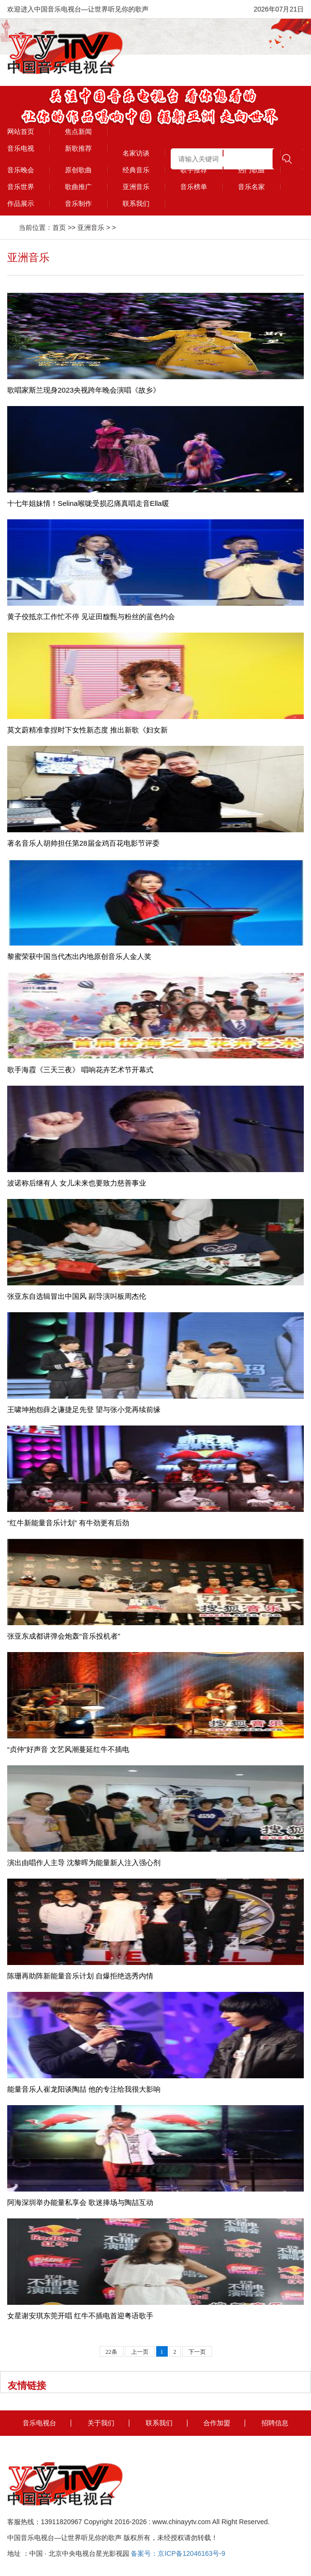 This screenshot has width=311, height=2576. I want to click on 亚洲音乐, so click(136, 187).